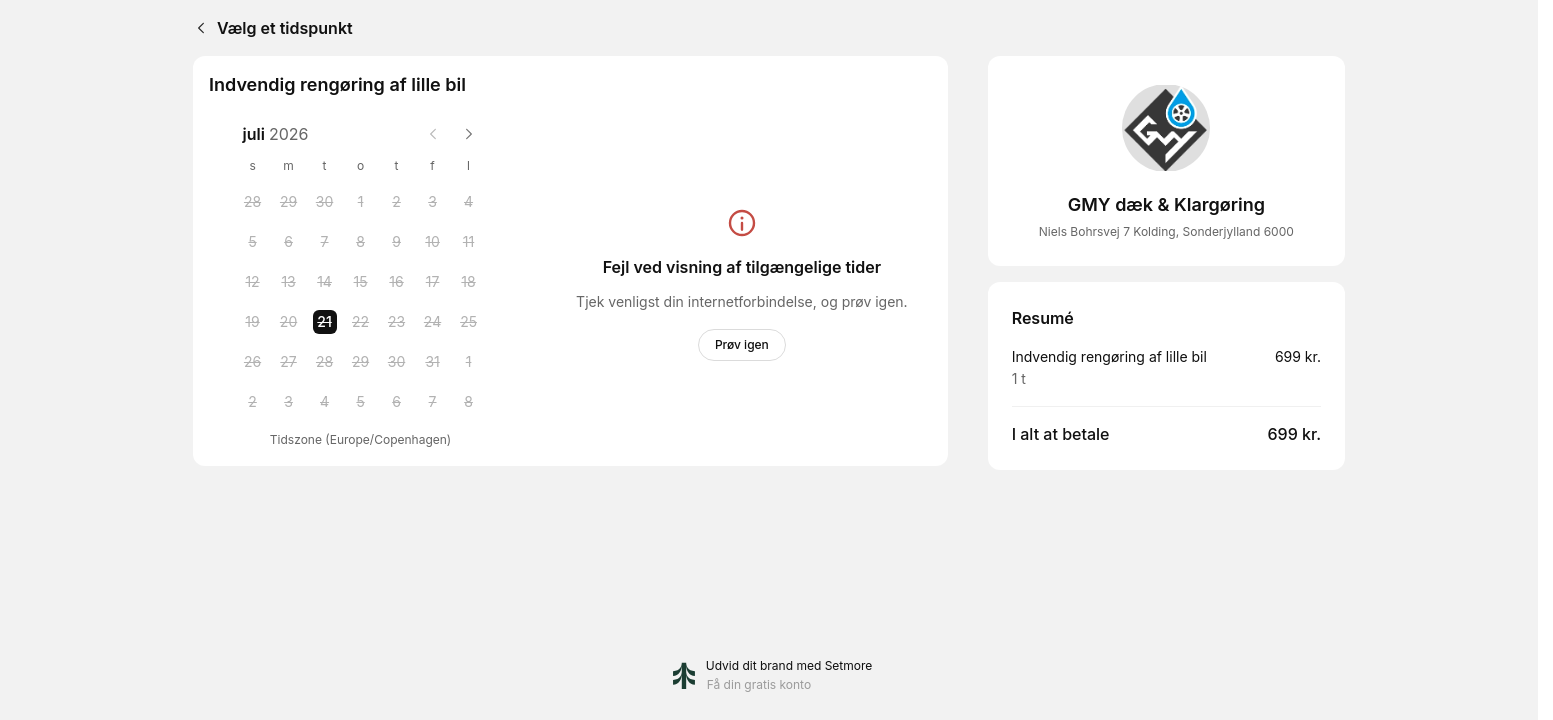  What do you see at coordinates (469, 242) in the screenshot?
I see `[Saturday, 11 July 2026]` at bounding box center [469, 242].